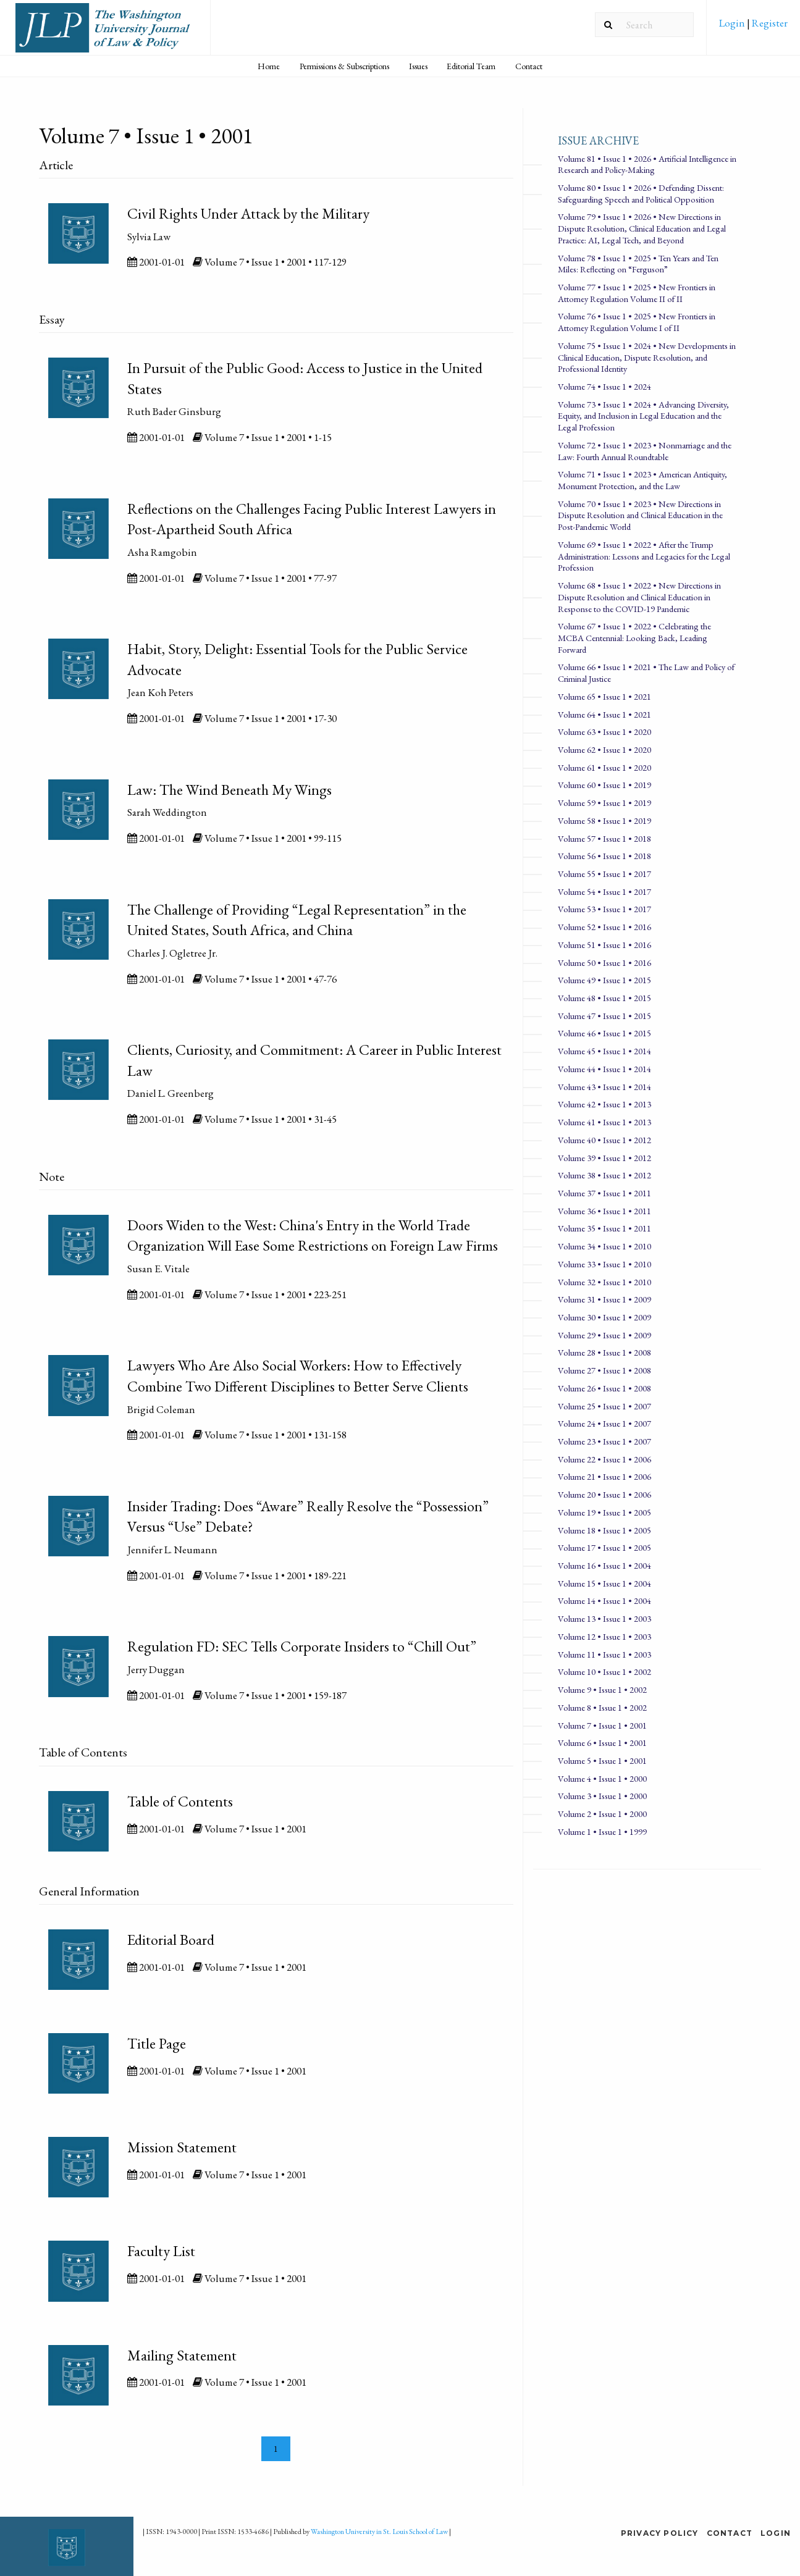  Describe the element at coordinates (604, 767) in the screenshot. I see `Volume 61 • Issue 1 • 2020` at that location.